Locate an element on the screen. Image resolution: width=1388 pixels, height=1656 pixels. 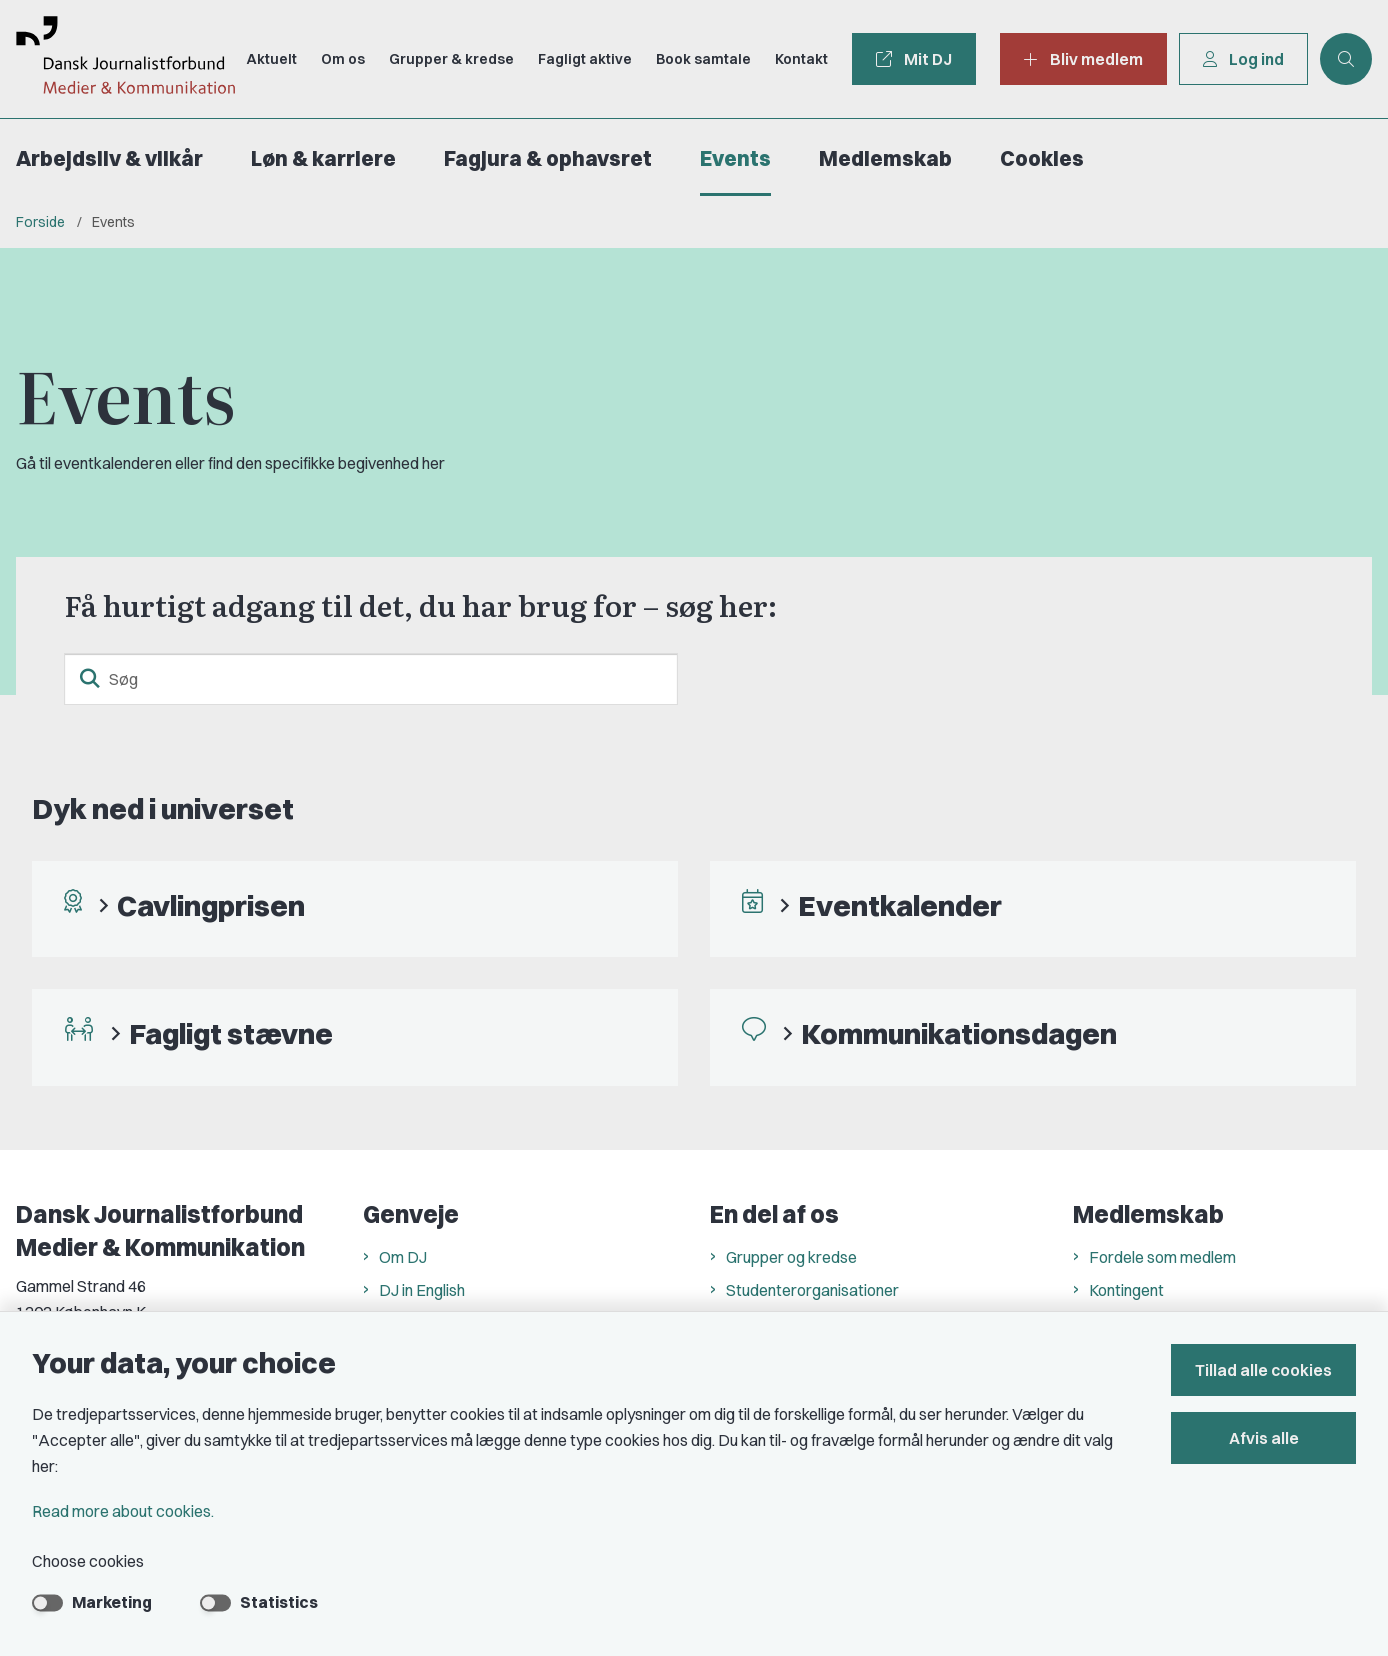
Kontingent is located at coordinates (1126, 1290).